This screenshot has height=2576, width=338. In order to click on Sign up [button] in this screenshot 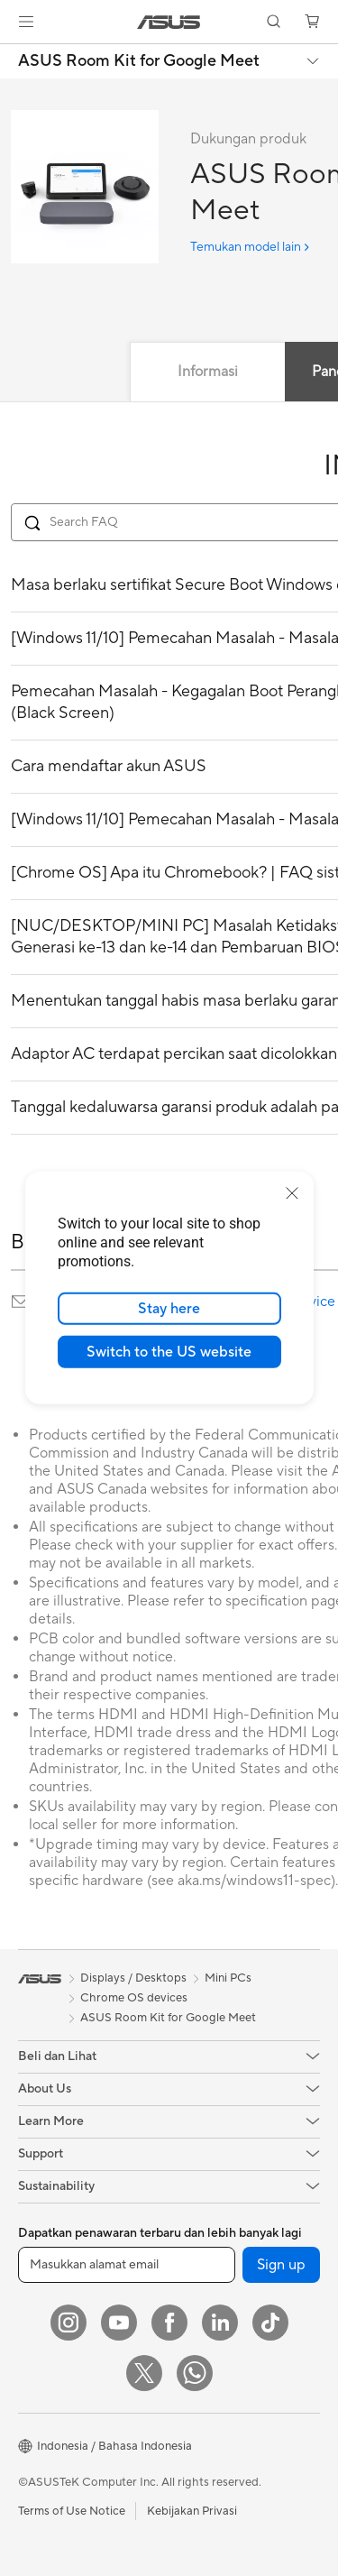, I will do `click(281, 2265)`.